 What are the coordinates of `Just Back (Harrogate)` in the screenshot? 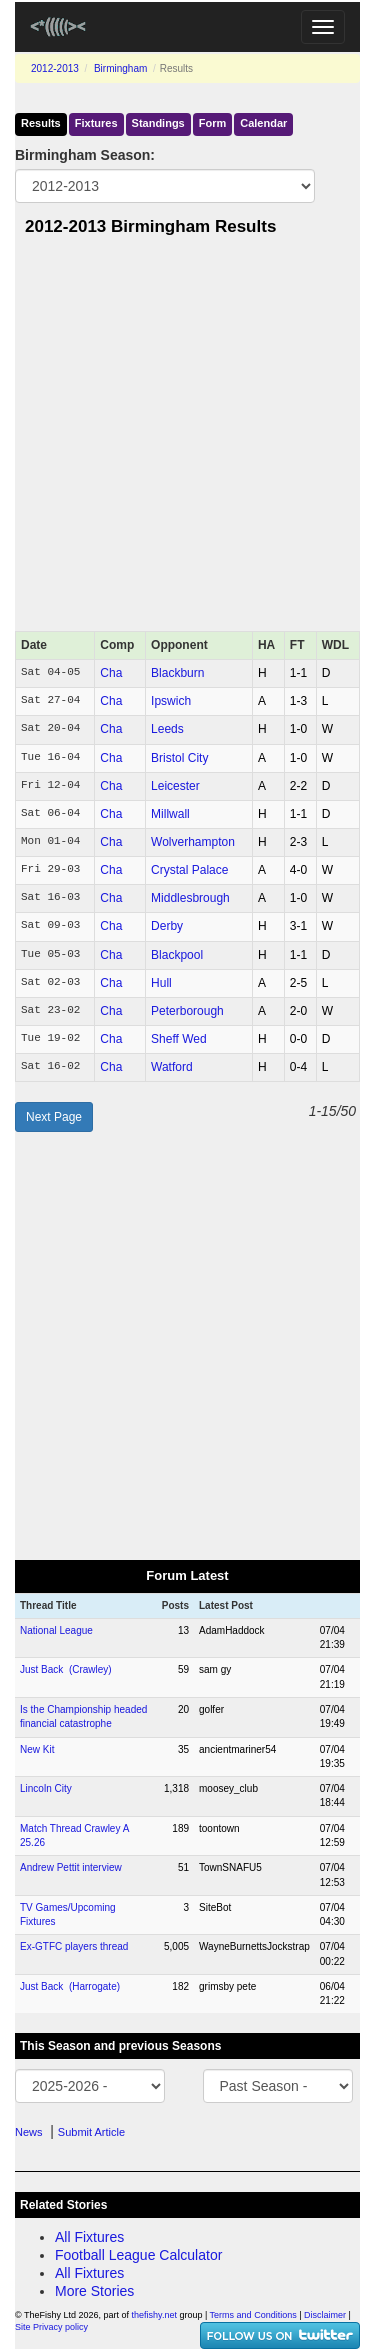 It's located at (70, 1986).